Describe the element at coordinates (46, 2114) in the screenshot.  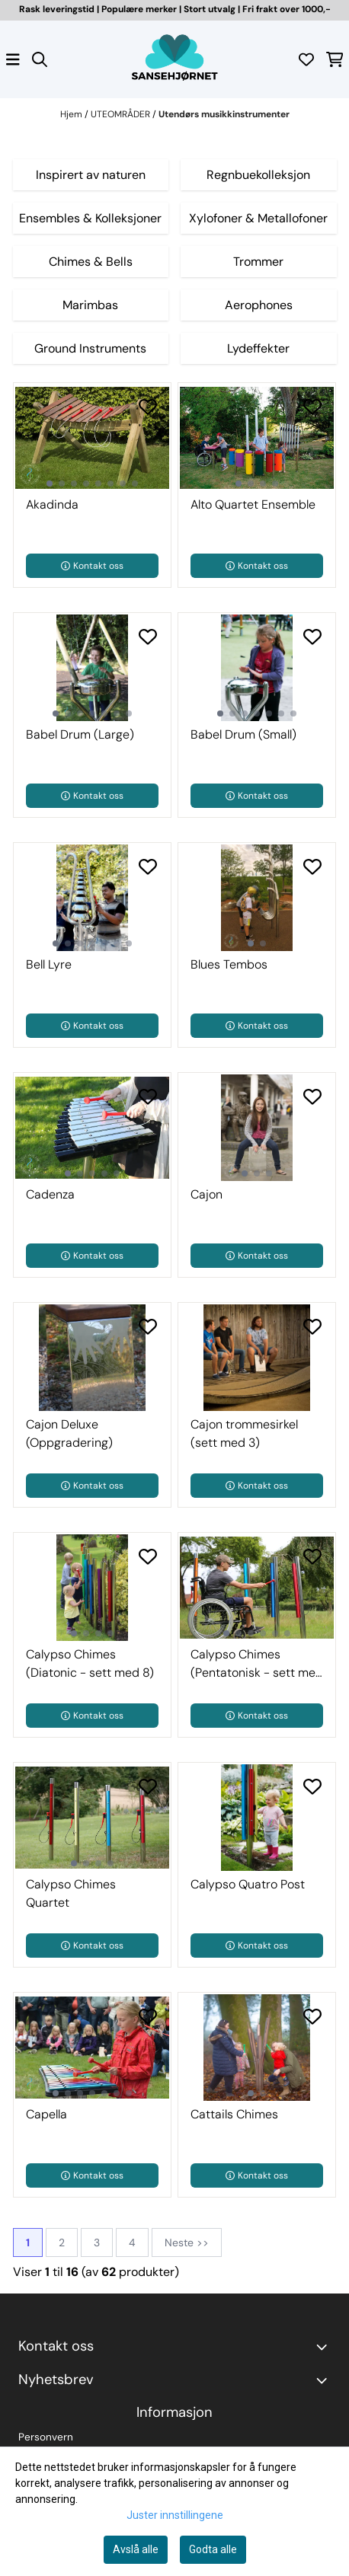
I see `Capella` at that location.